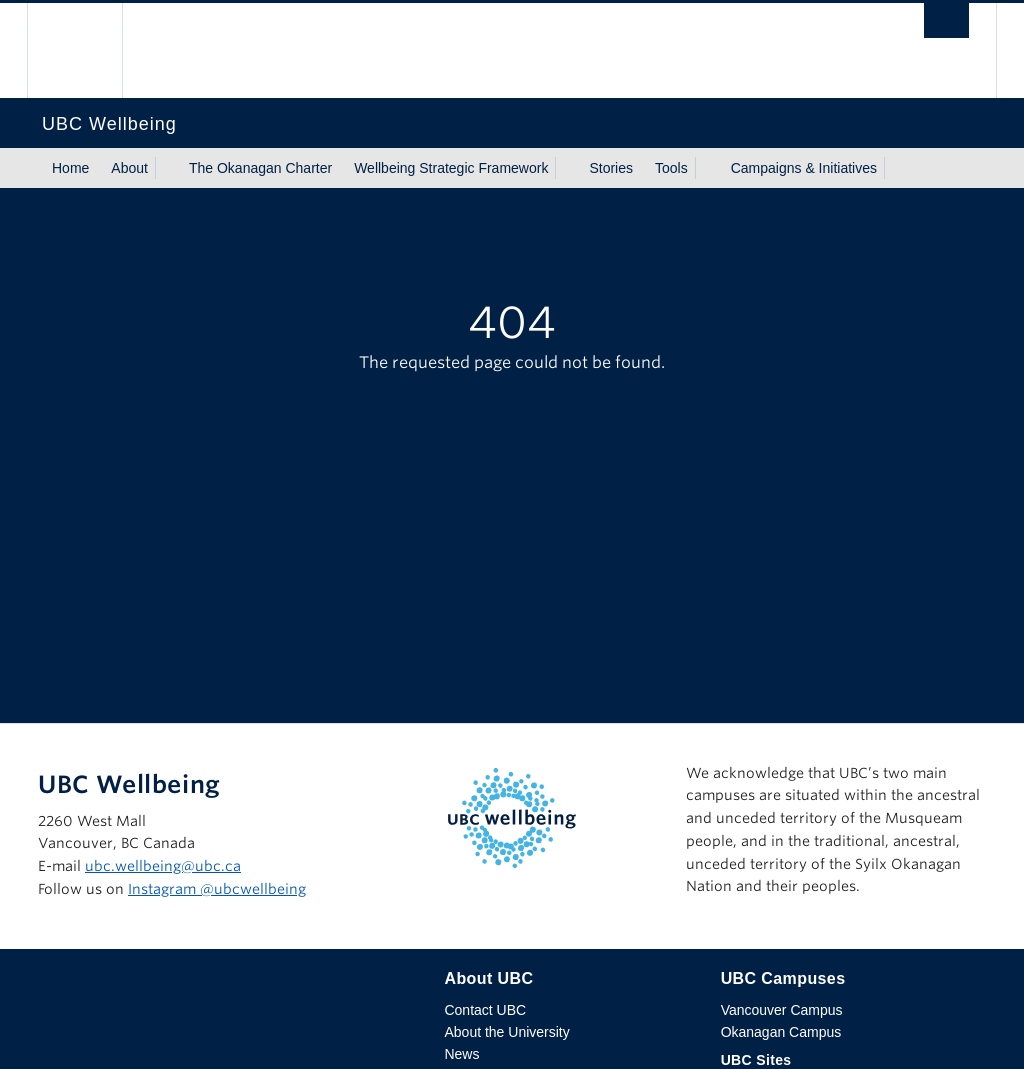 Image resolution: width=1024 pixels, height=1069 pixels. I want to click on News, so click(461, 1054).